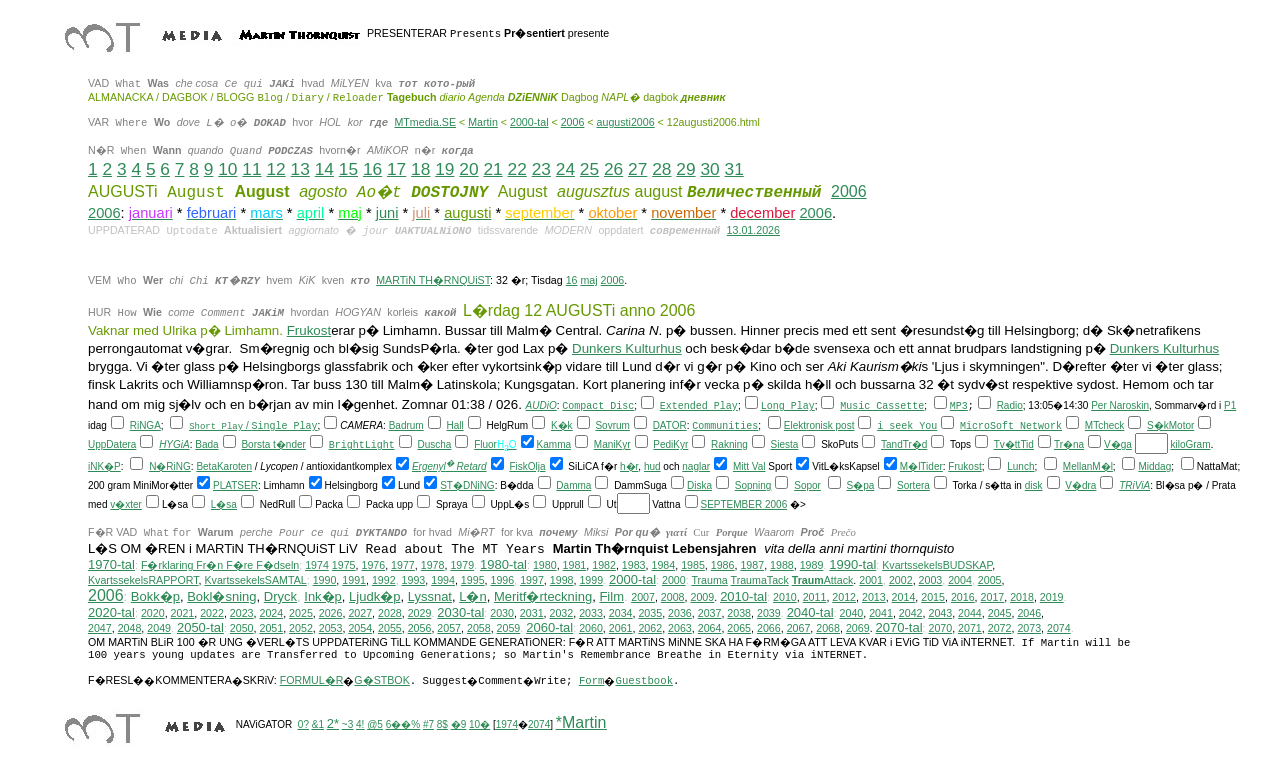 The width and height of the screenshot is (1282, 775). What do you see at coordinates (753, 487) in the screenshot?
I see `Sopning` at bounding box center [753, 487].